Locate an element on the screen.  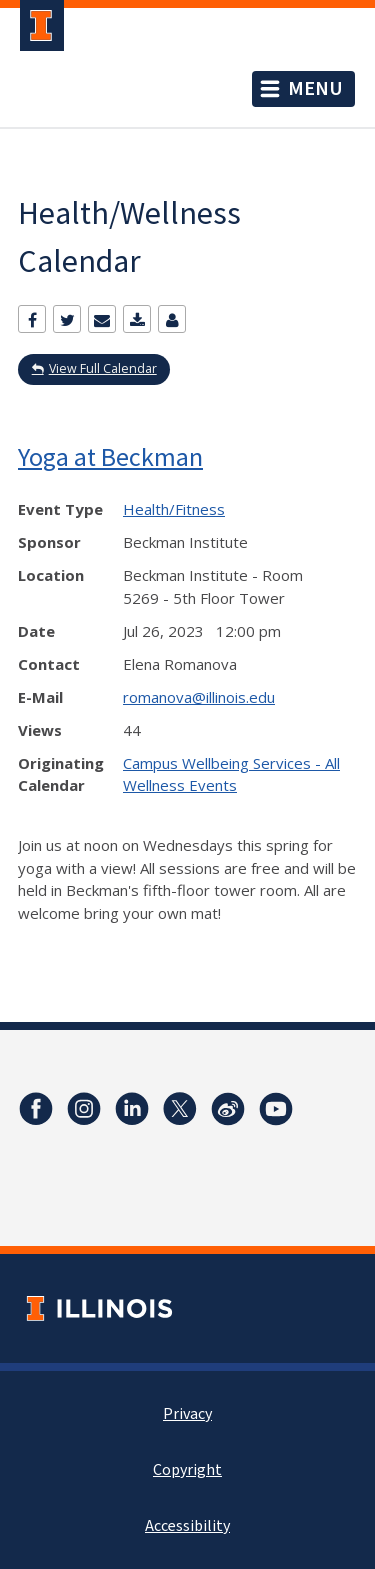
Yoga at Beckman is located at coordinates (110, 456).